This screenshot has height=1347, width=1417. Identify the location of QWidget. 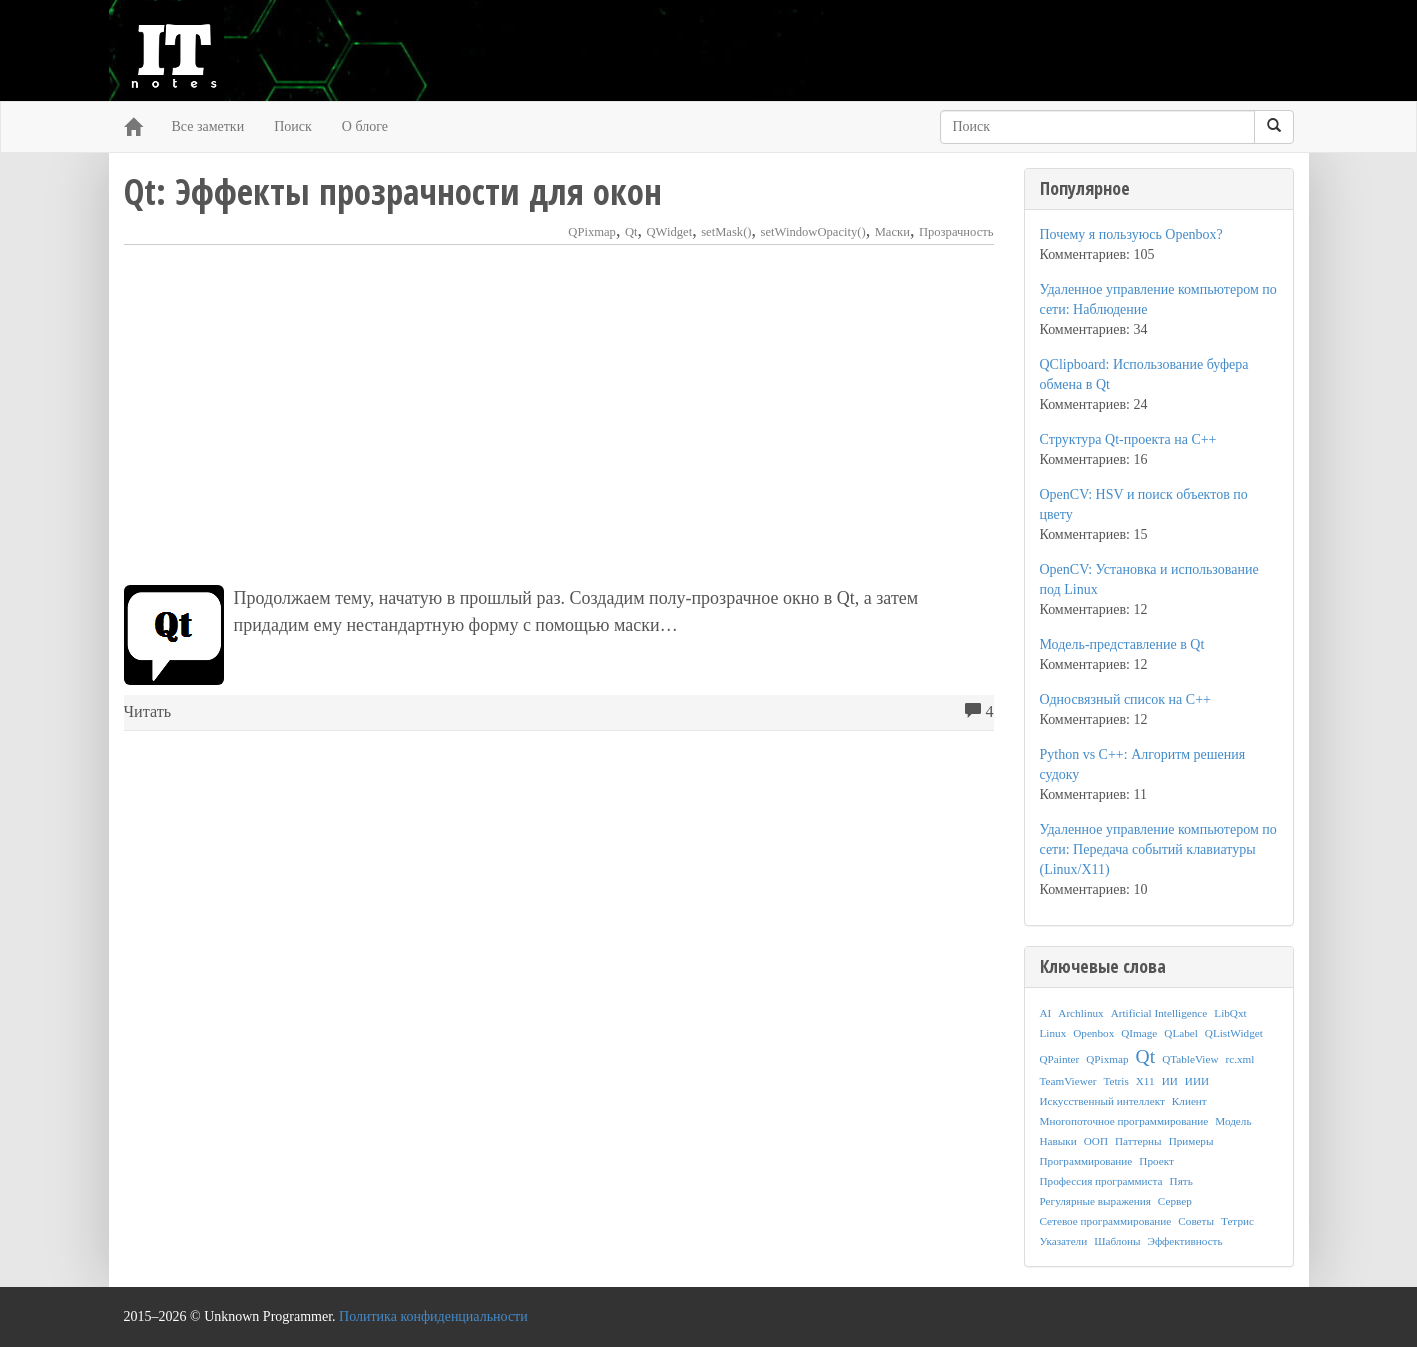
(670, 232).